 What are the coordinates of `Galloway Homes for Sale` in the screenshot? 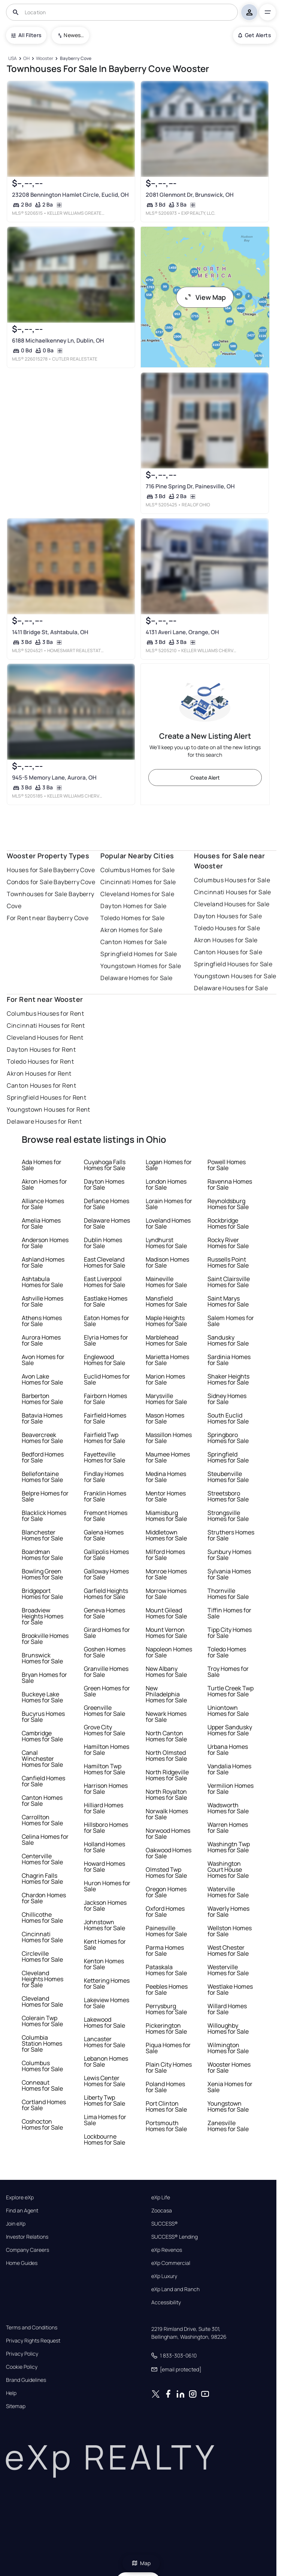 It's located at (106, 1574).